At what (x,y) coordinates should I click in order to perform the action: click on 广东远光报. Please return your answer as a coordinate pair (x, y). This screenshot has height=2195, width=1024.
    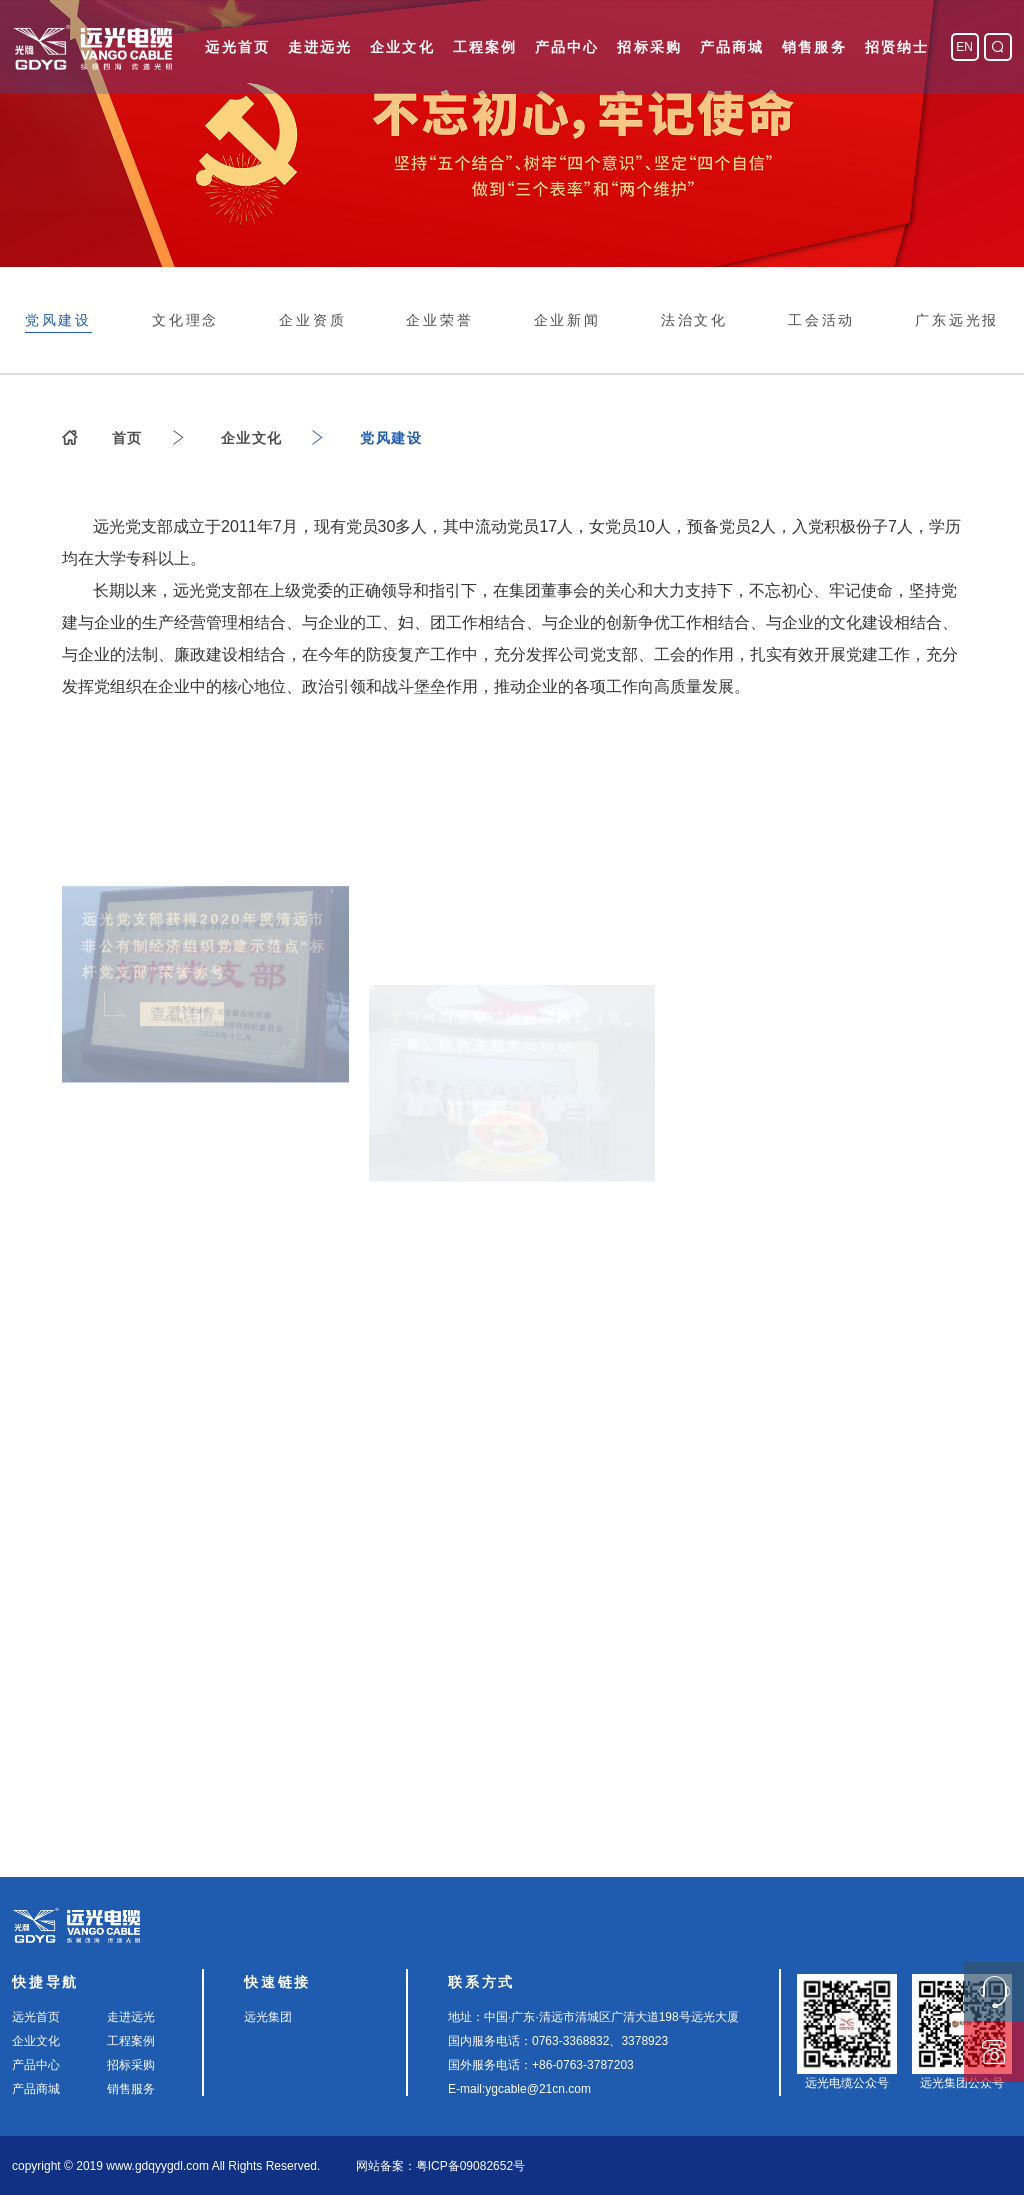
    Looking at the image, I should click on (957, 320).